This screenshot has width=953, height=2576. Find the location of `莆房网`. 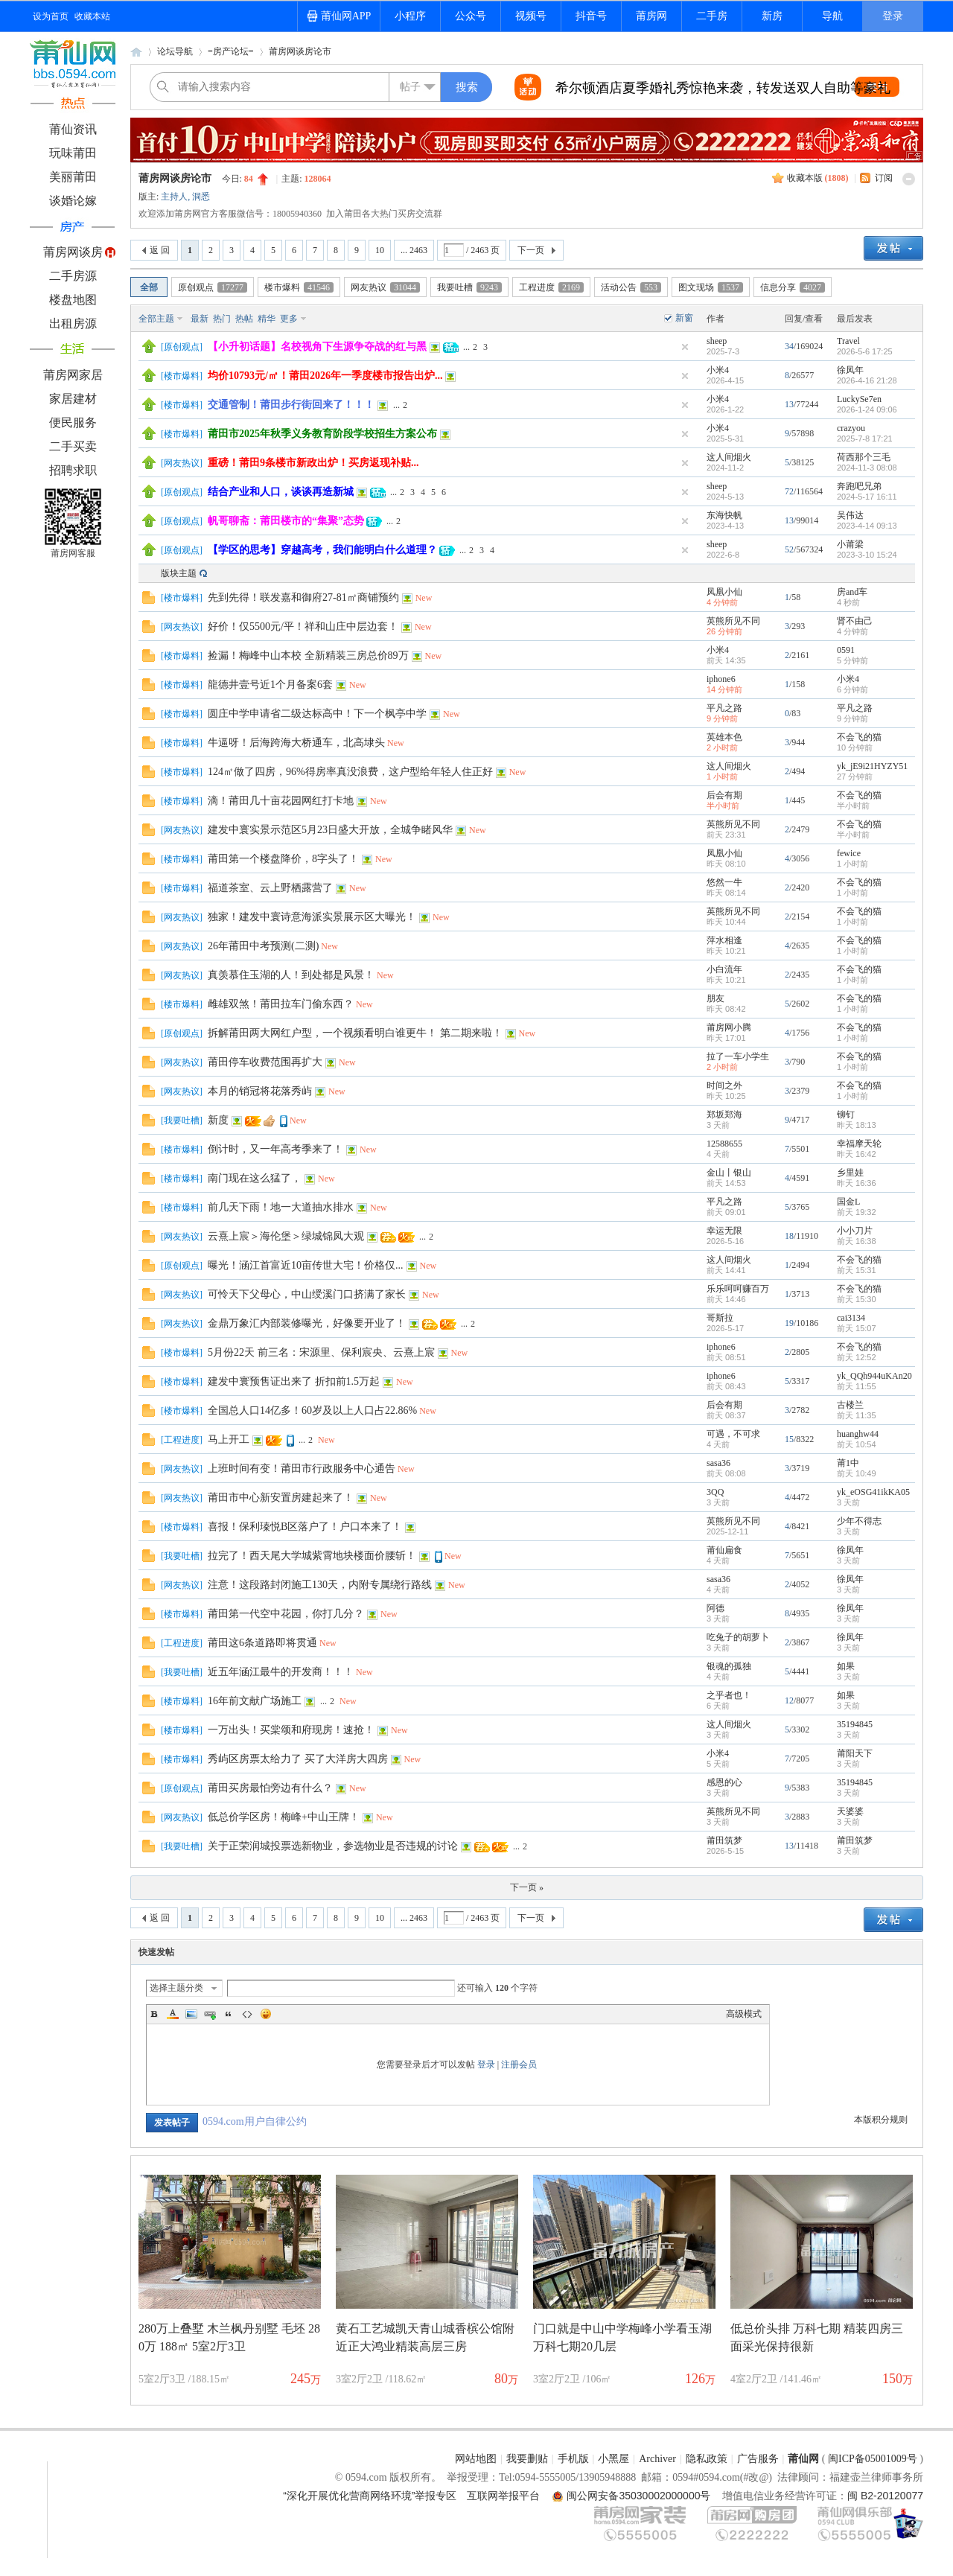

莆房网 is located at coordinates (651, 16).